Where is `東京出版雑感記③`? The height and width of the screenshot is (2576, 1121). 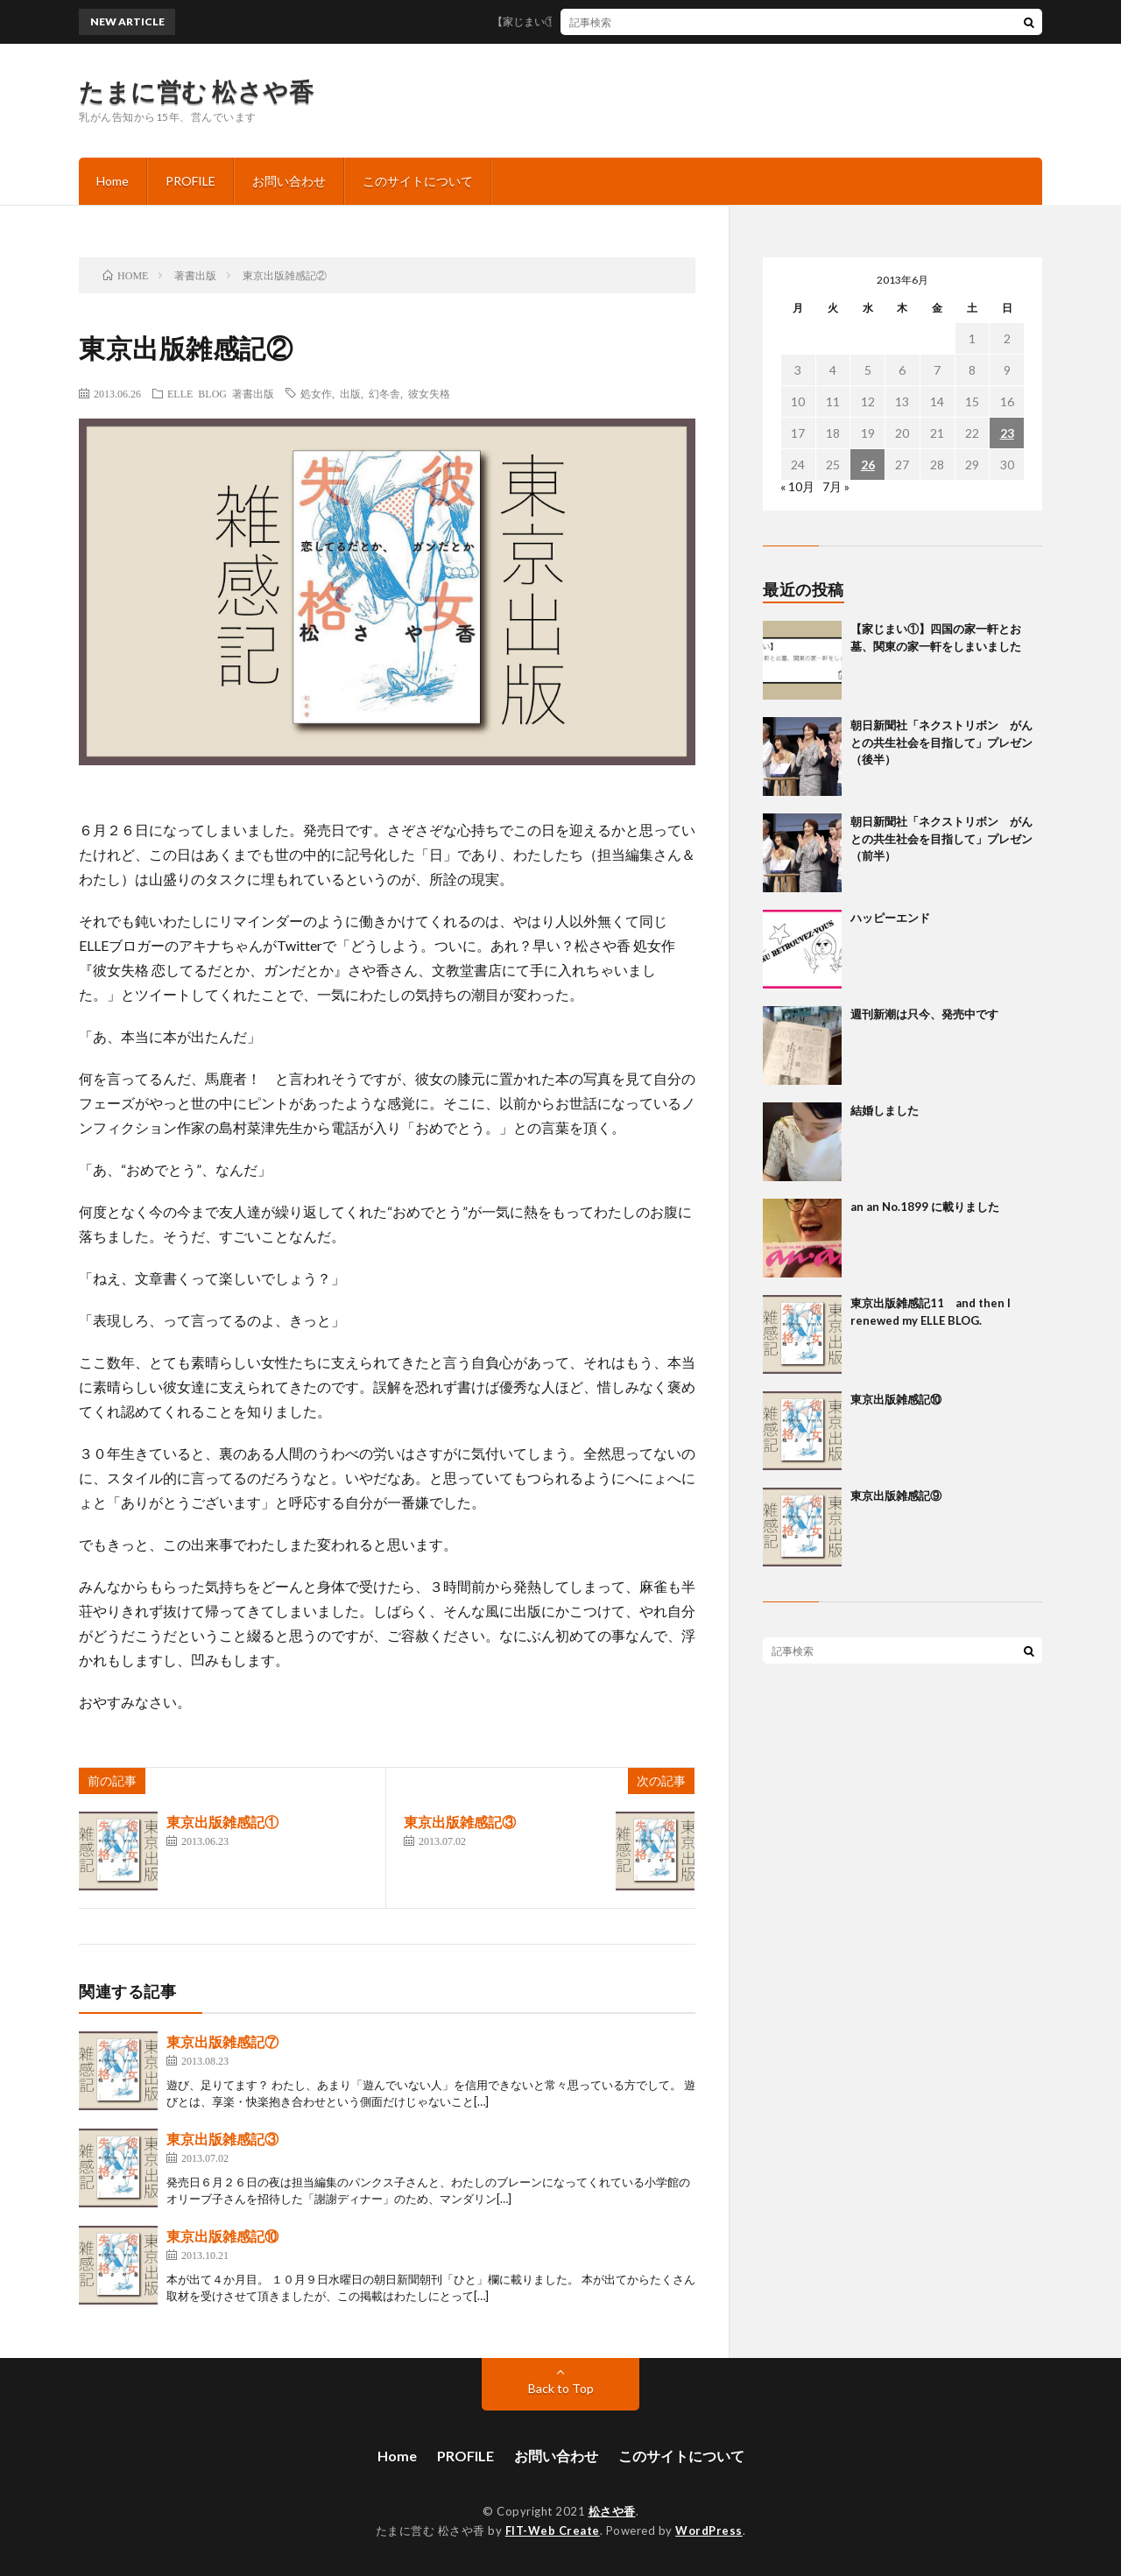 東京出版雑感記③ is located at coordinates (460, 1821).